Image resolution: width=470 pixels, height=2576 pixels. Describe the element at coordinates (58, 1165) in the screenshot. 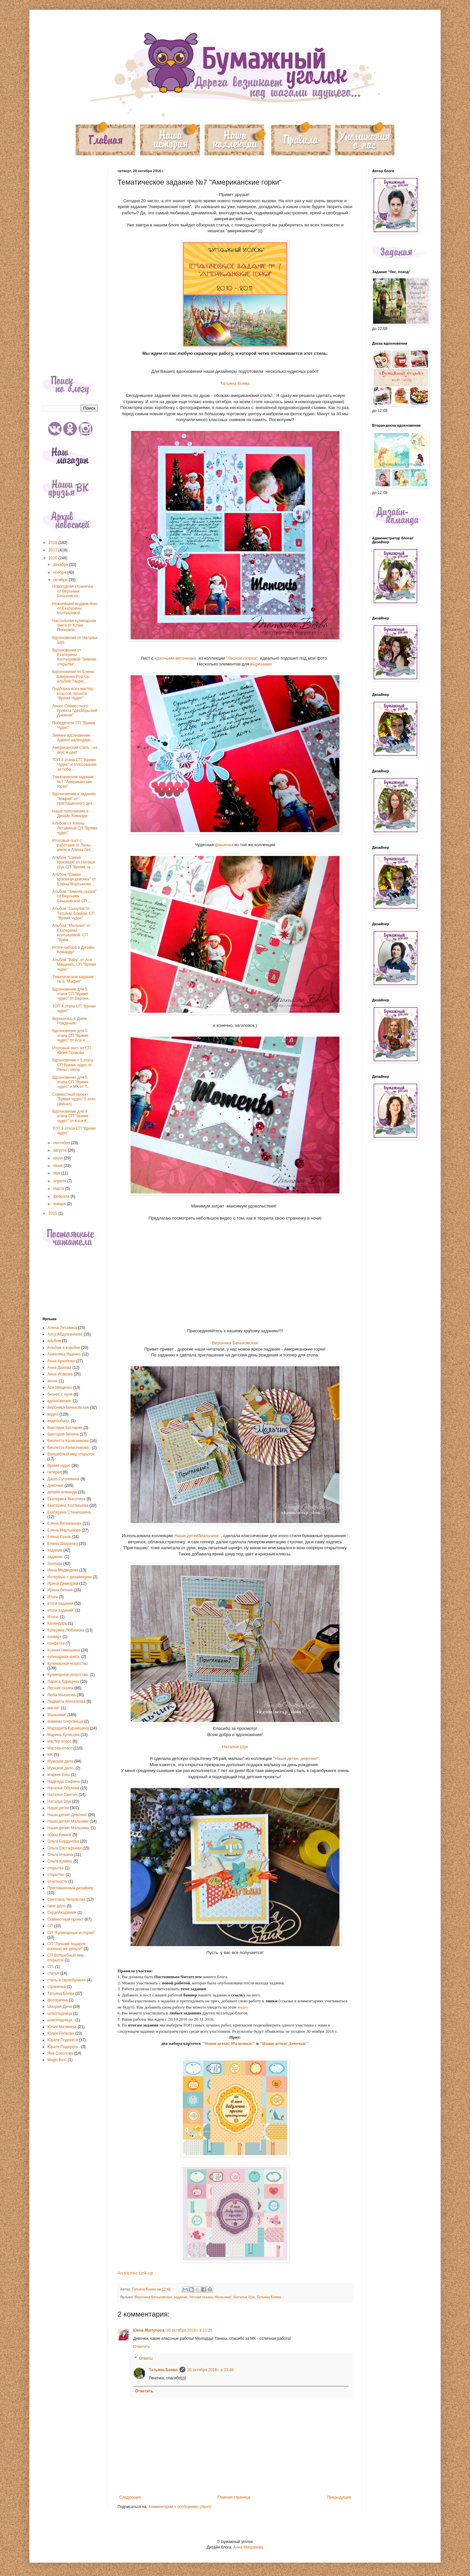

I see `июня` at that location.